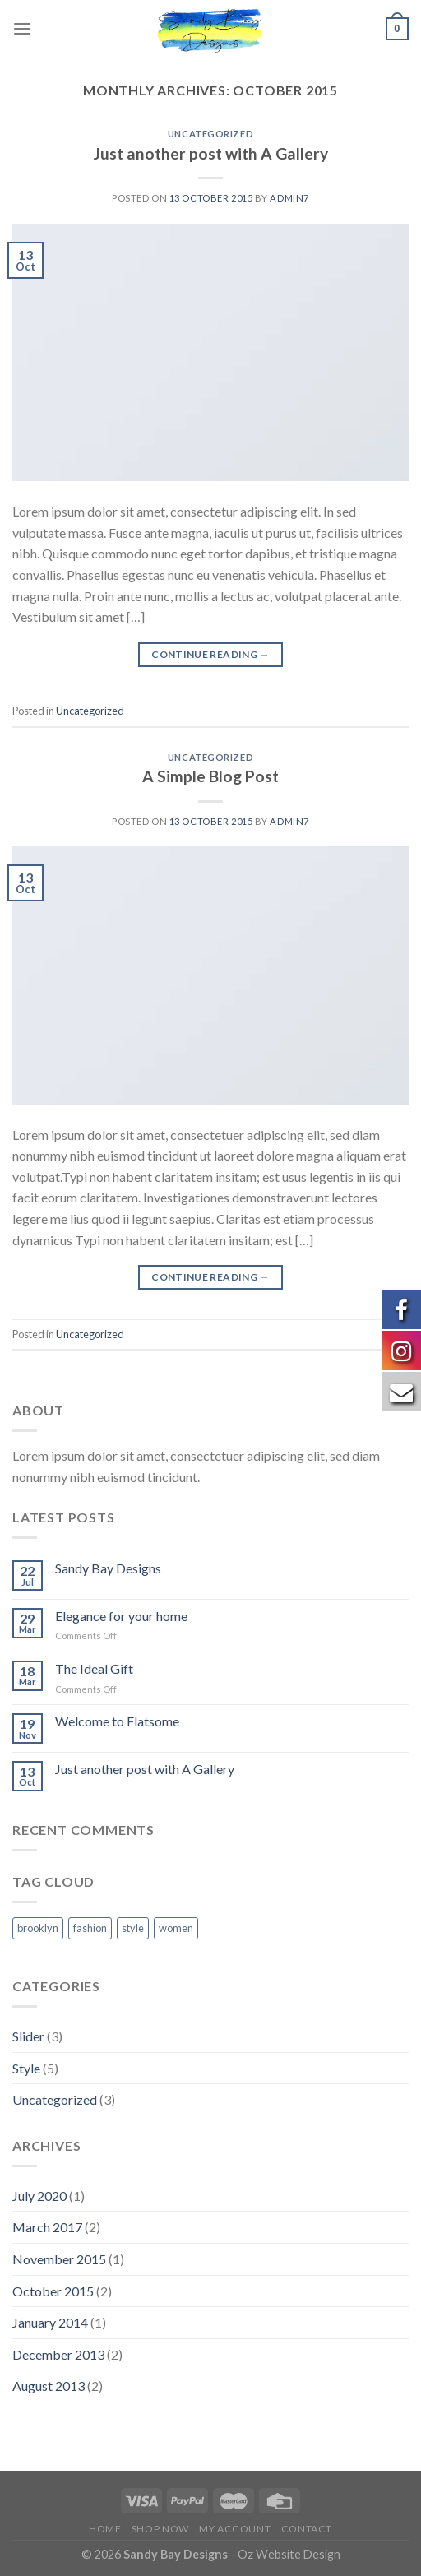  I want to click on Sandy Bay Designs, so click(108, 1568).